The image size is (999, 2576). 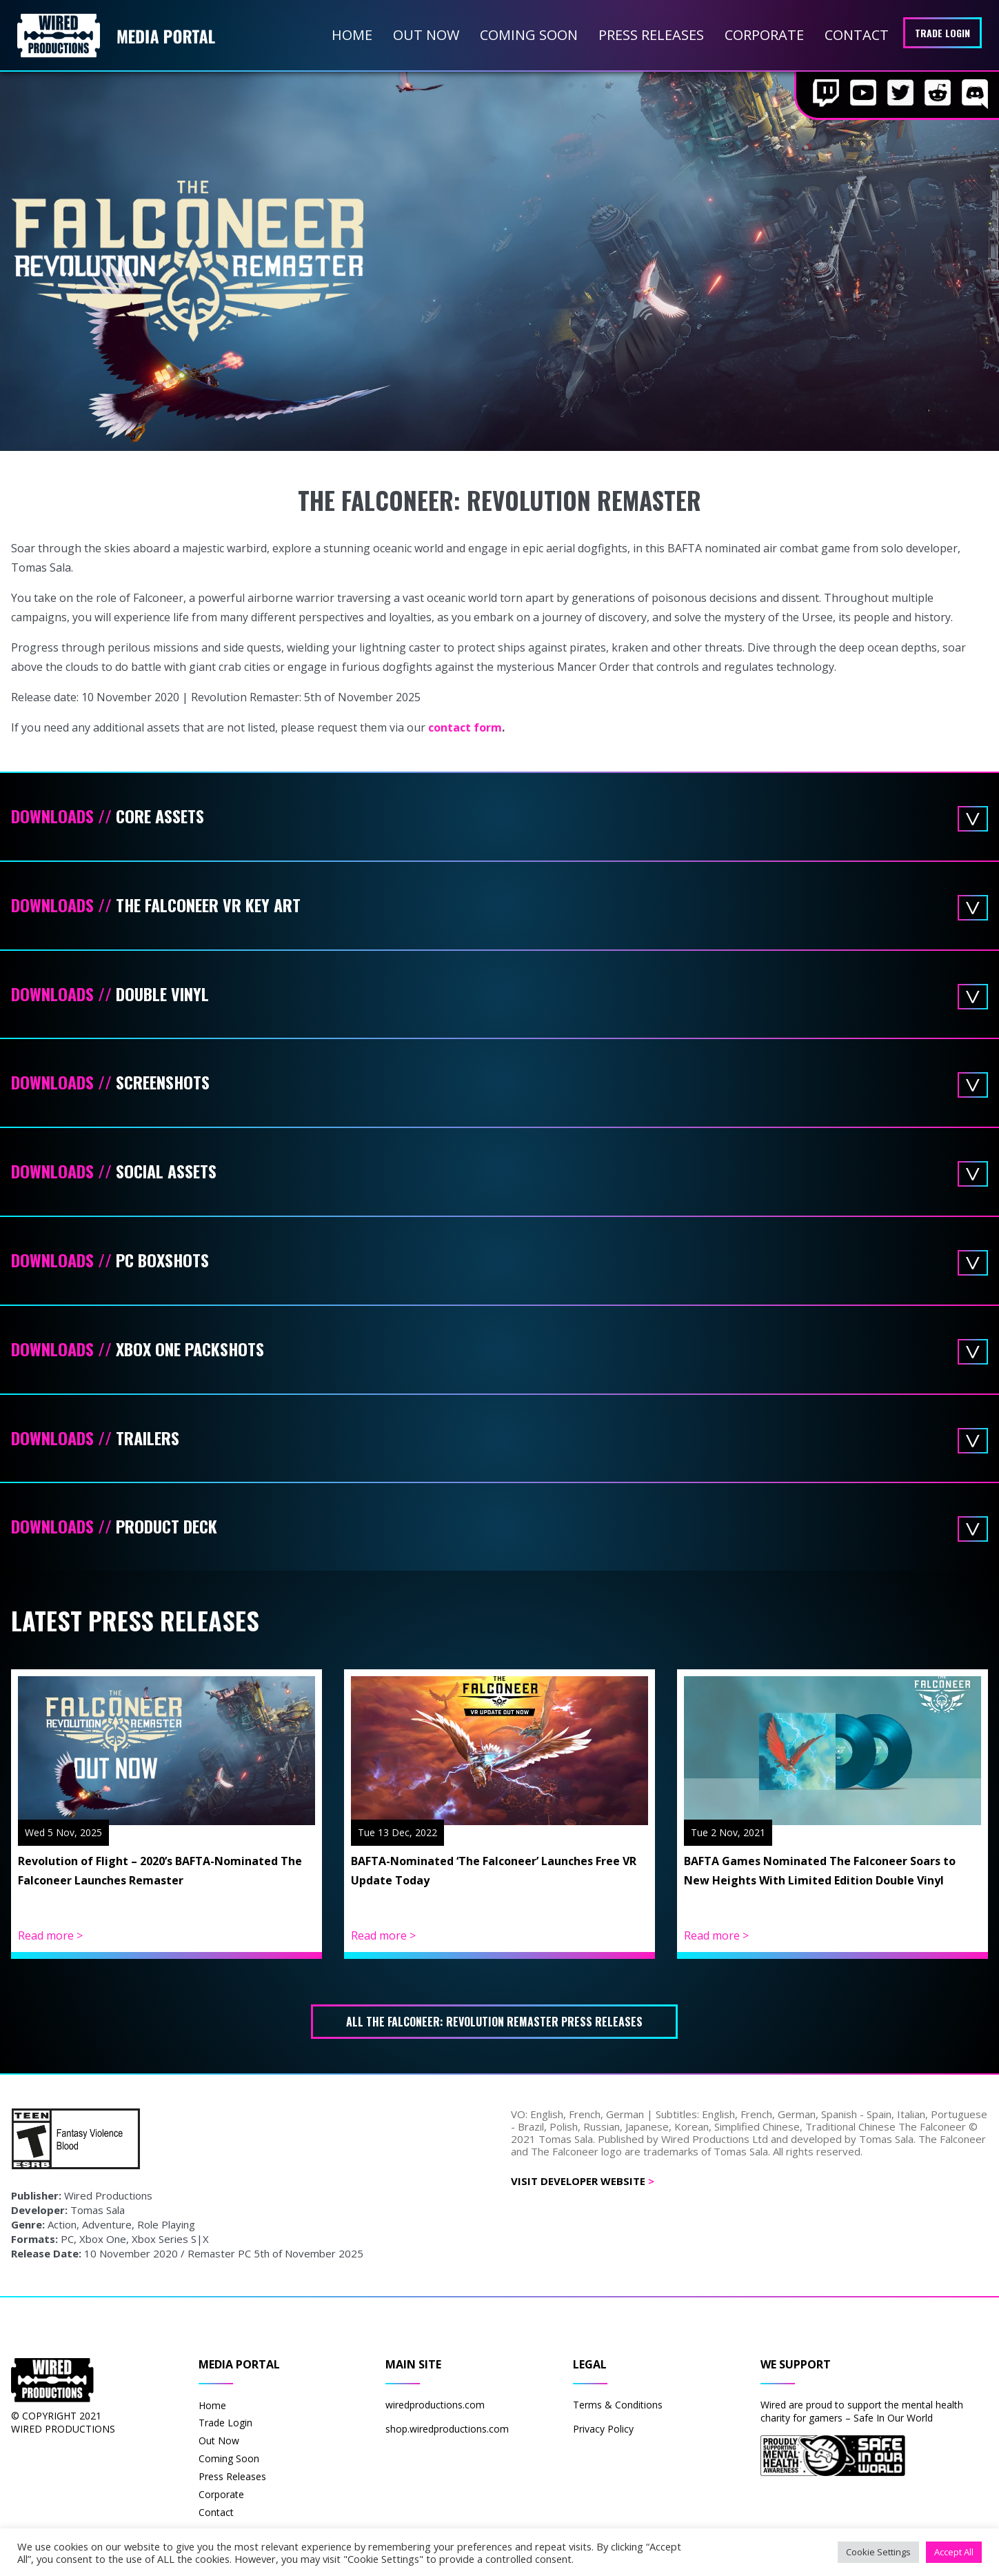 What do you see at coordinates (942, 33) in the screenshot?
I see `Trade Login` at bounding box center [942, 33].